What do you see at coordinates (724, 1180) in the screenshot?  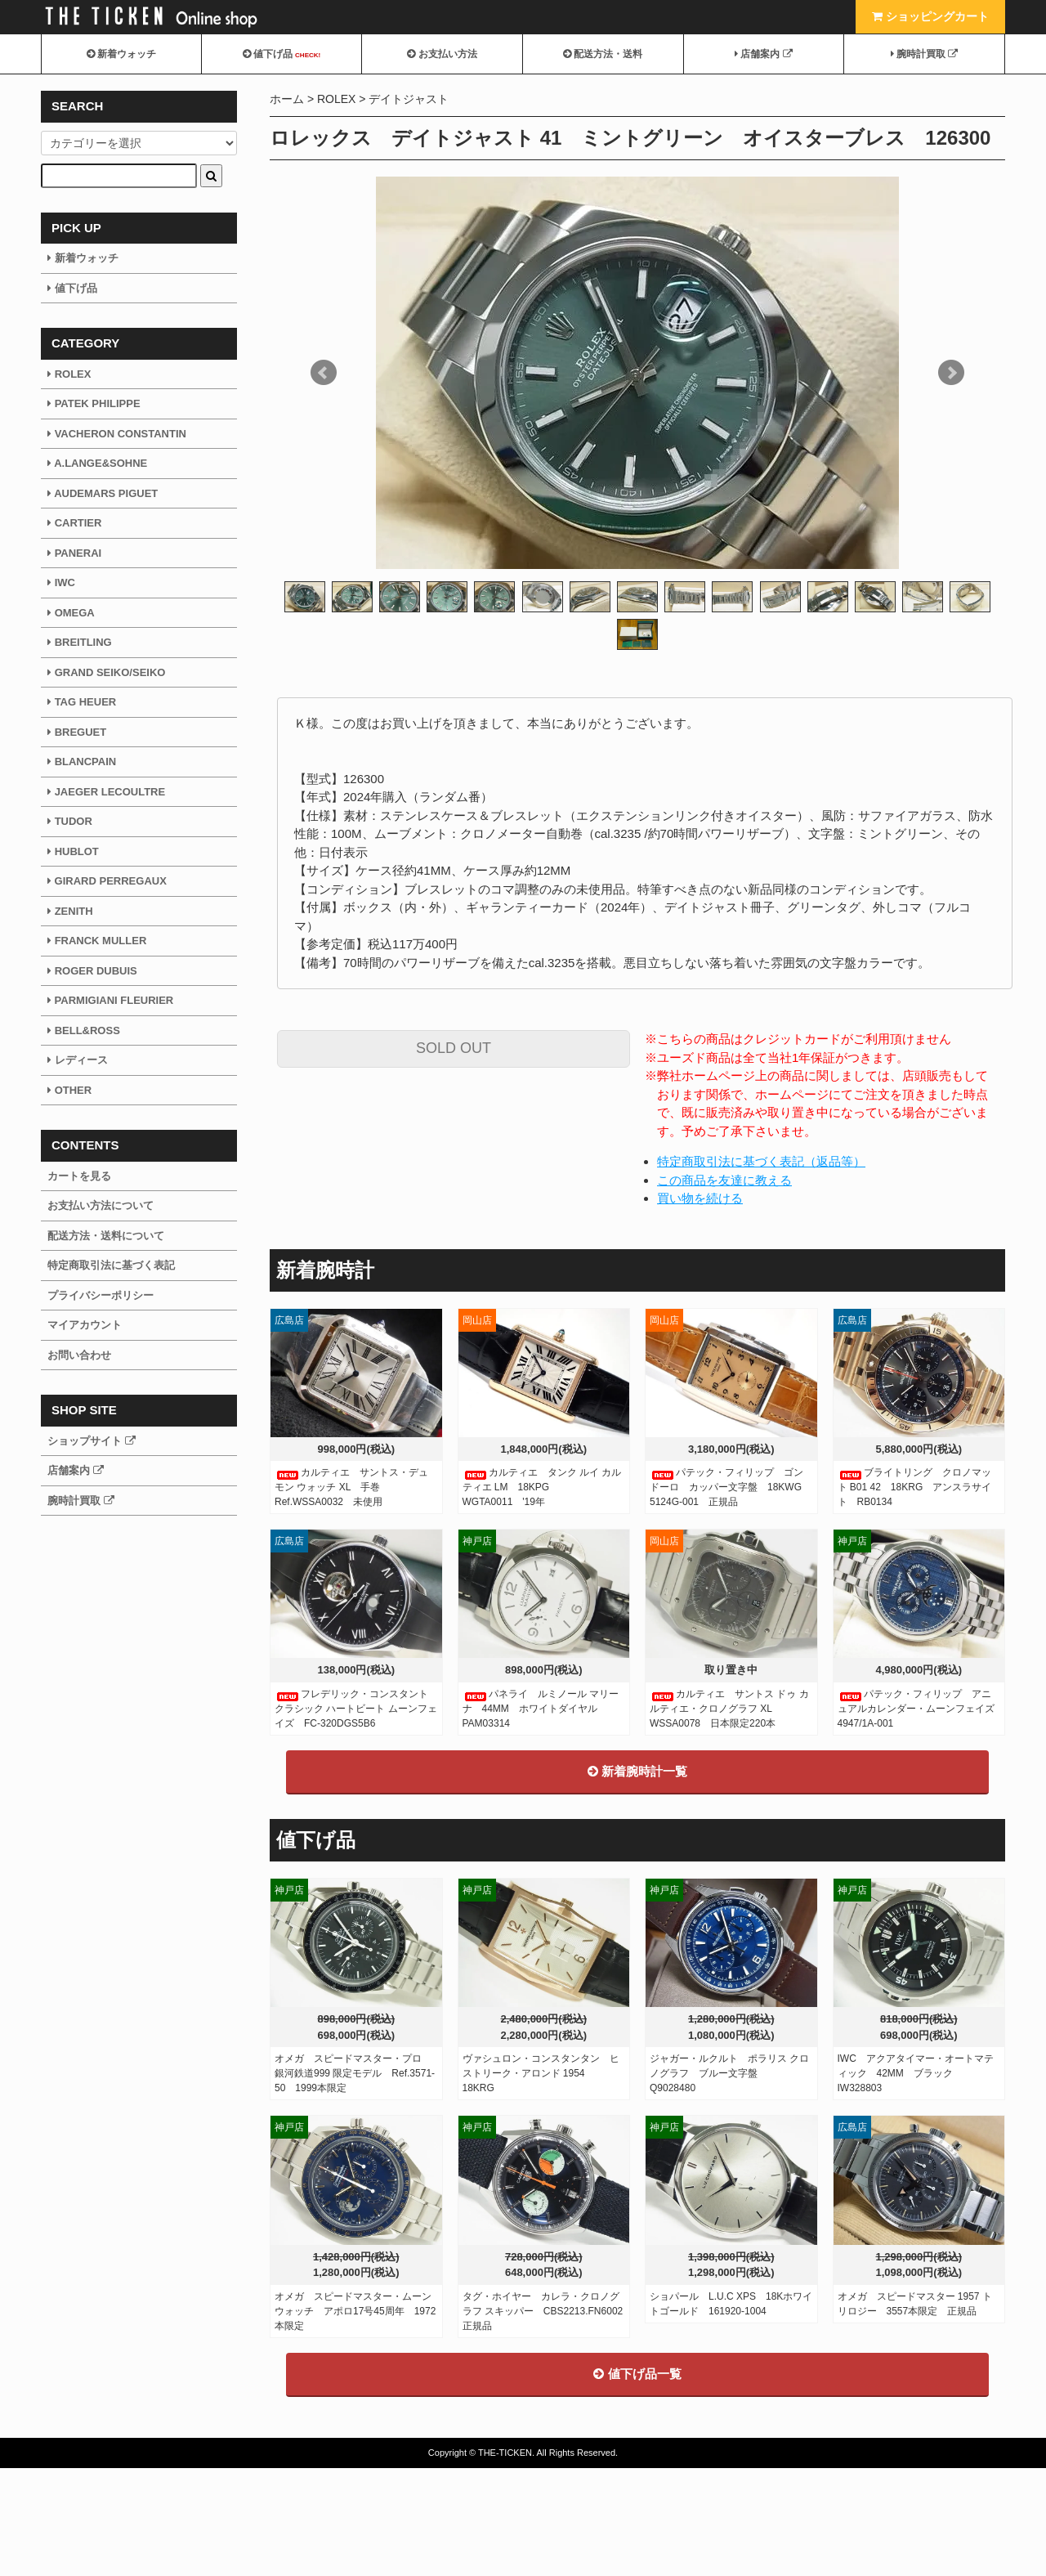 I see `この商品を友達に教える` at bounding box center [724, 1180].